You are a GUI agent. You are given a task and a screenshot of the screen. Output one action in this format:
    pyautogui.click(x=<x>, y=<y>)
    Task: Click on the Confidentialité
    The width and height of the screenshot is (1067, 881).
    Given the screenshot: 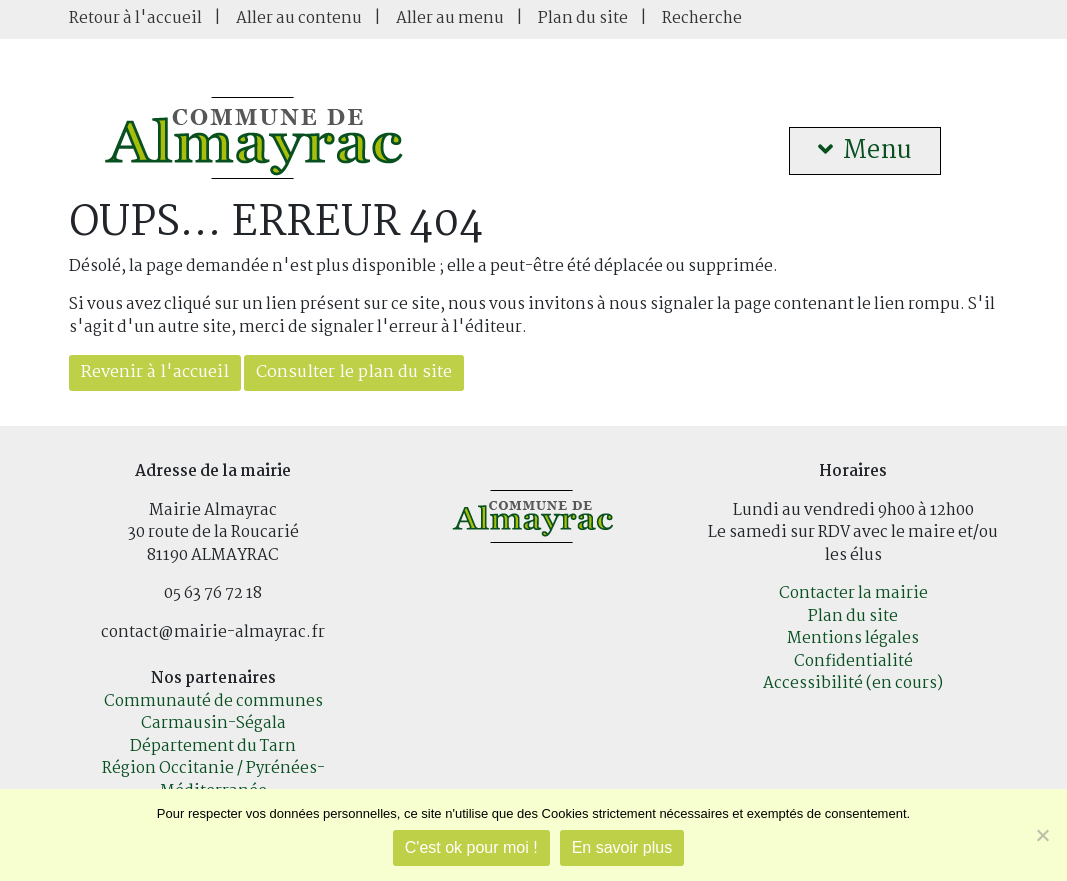 What is the action you would take?
    pyautogui.click(x=853, y=661)
    